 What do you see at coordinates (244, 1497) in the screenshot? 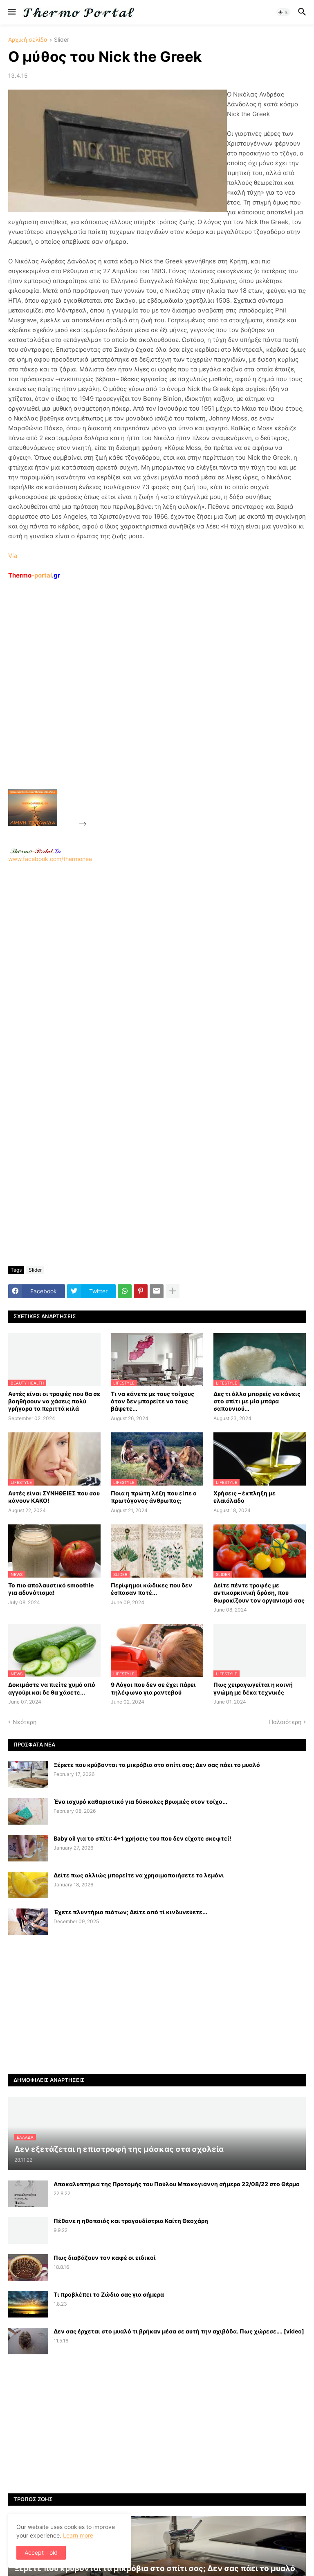
I see `Χρήσεις – έκπληξη με ελαιόλαδο` at bounding box center [244, 1497].